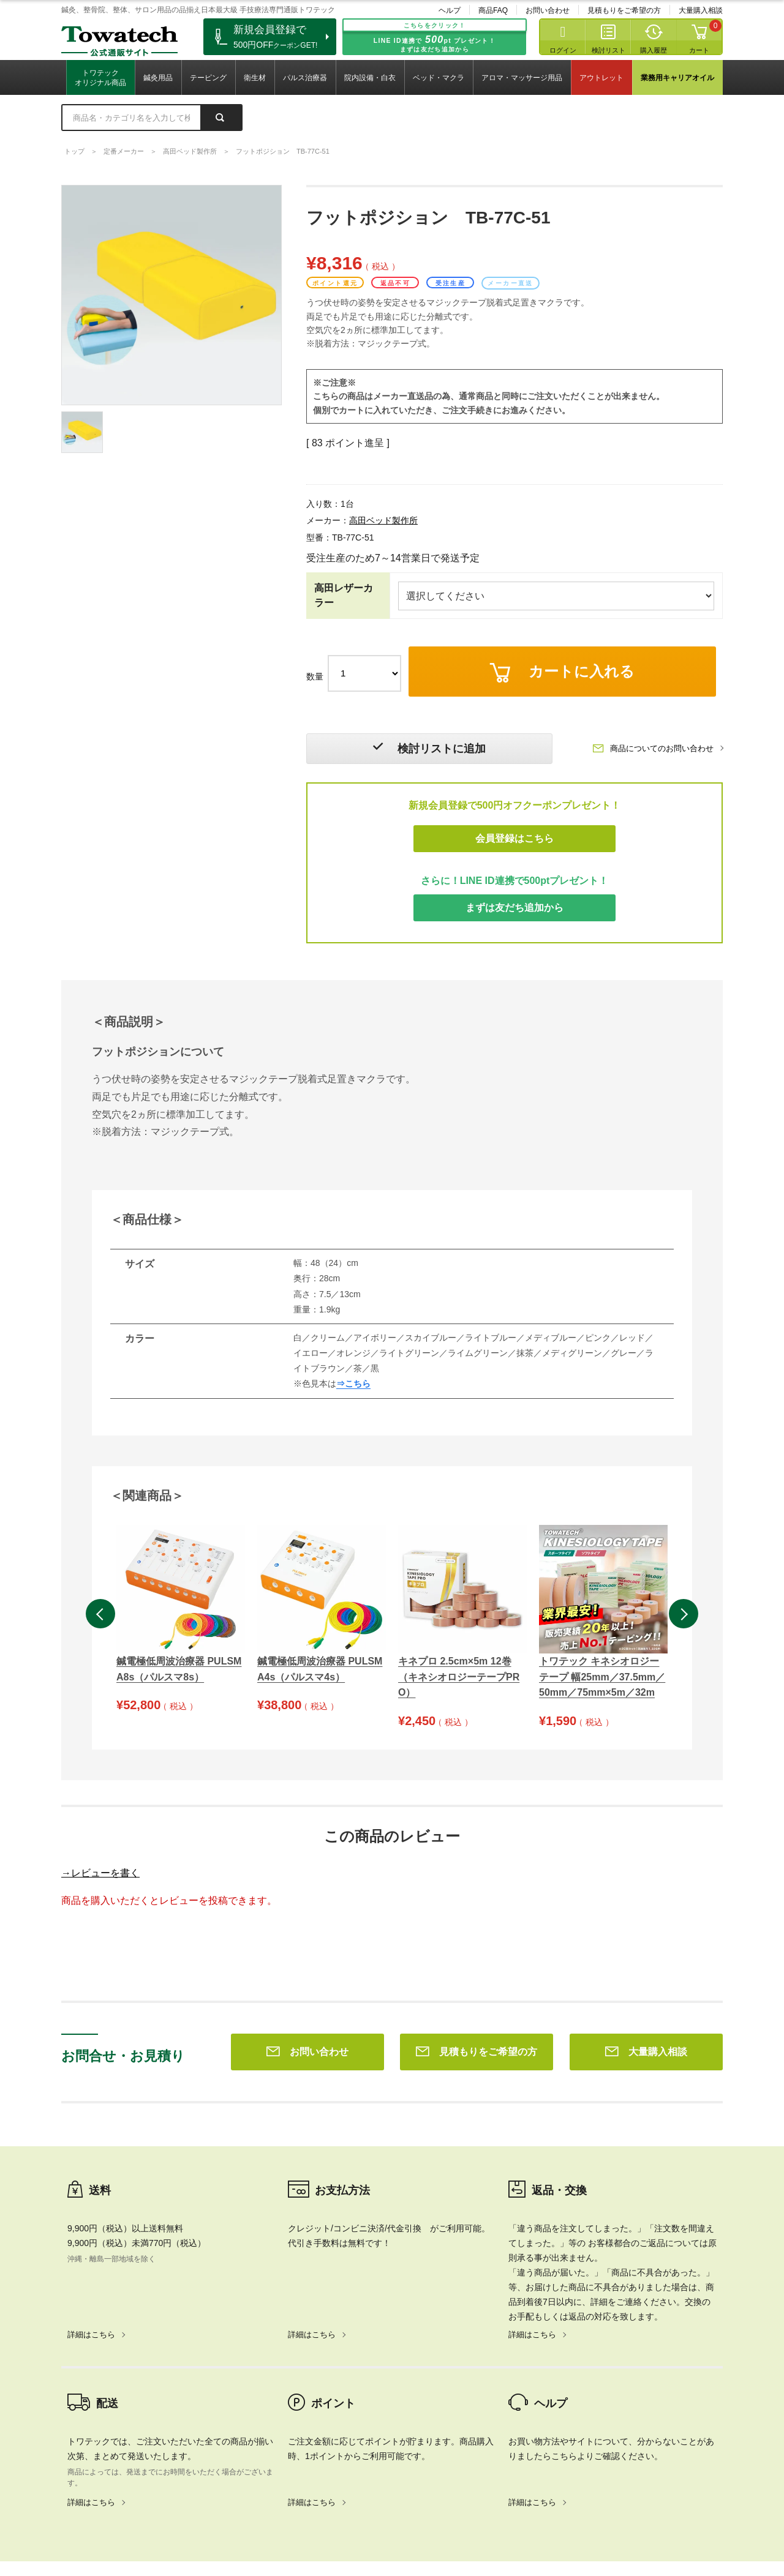 The width and height of the screenshot is (784, 2576). I want to click on 大量購入相談, so click(701, 10).